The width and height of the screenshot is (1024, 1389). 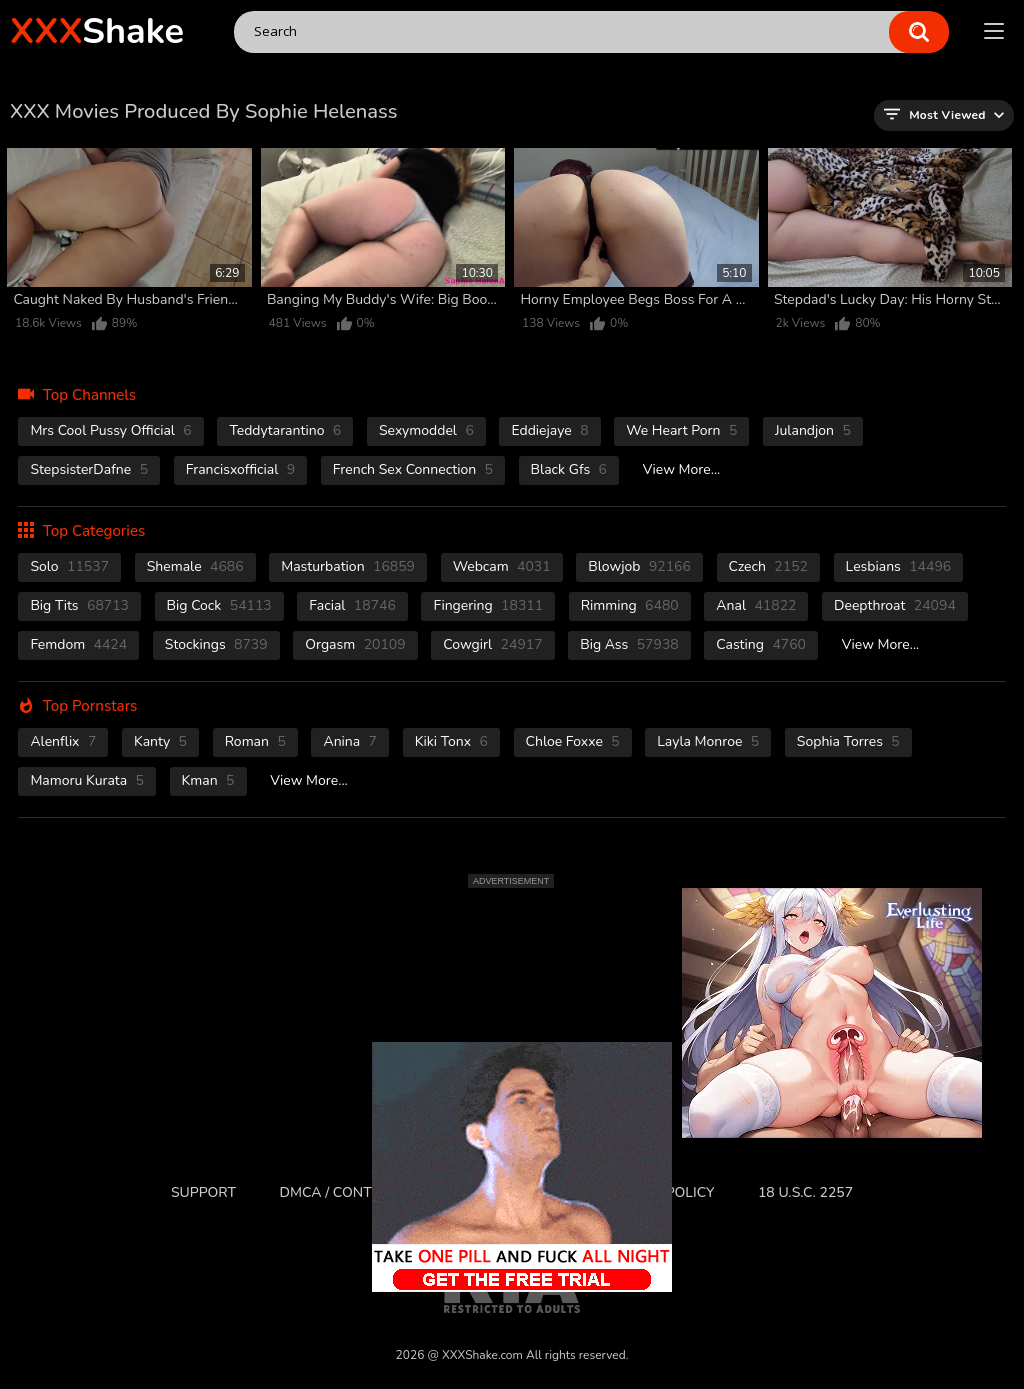 I want to click on Eddiejaye, so click(x=549, y=430).